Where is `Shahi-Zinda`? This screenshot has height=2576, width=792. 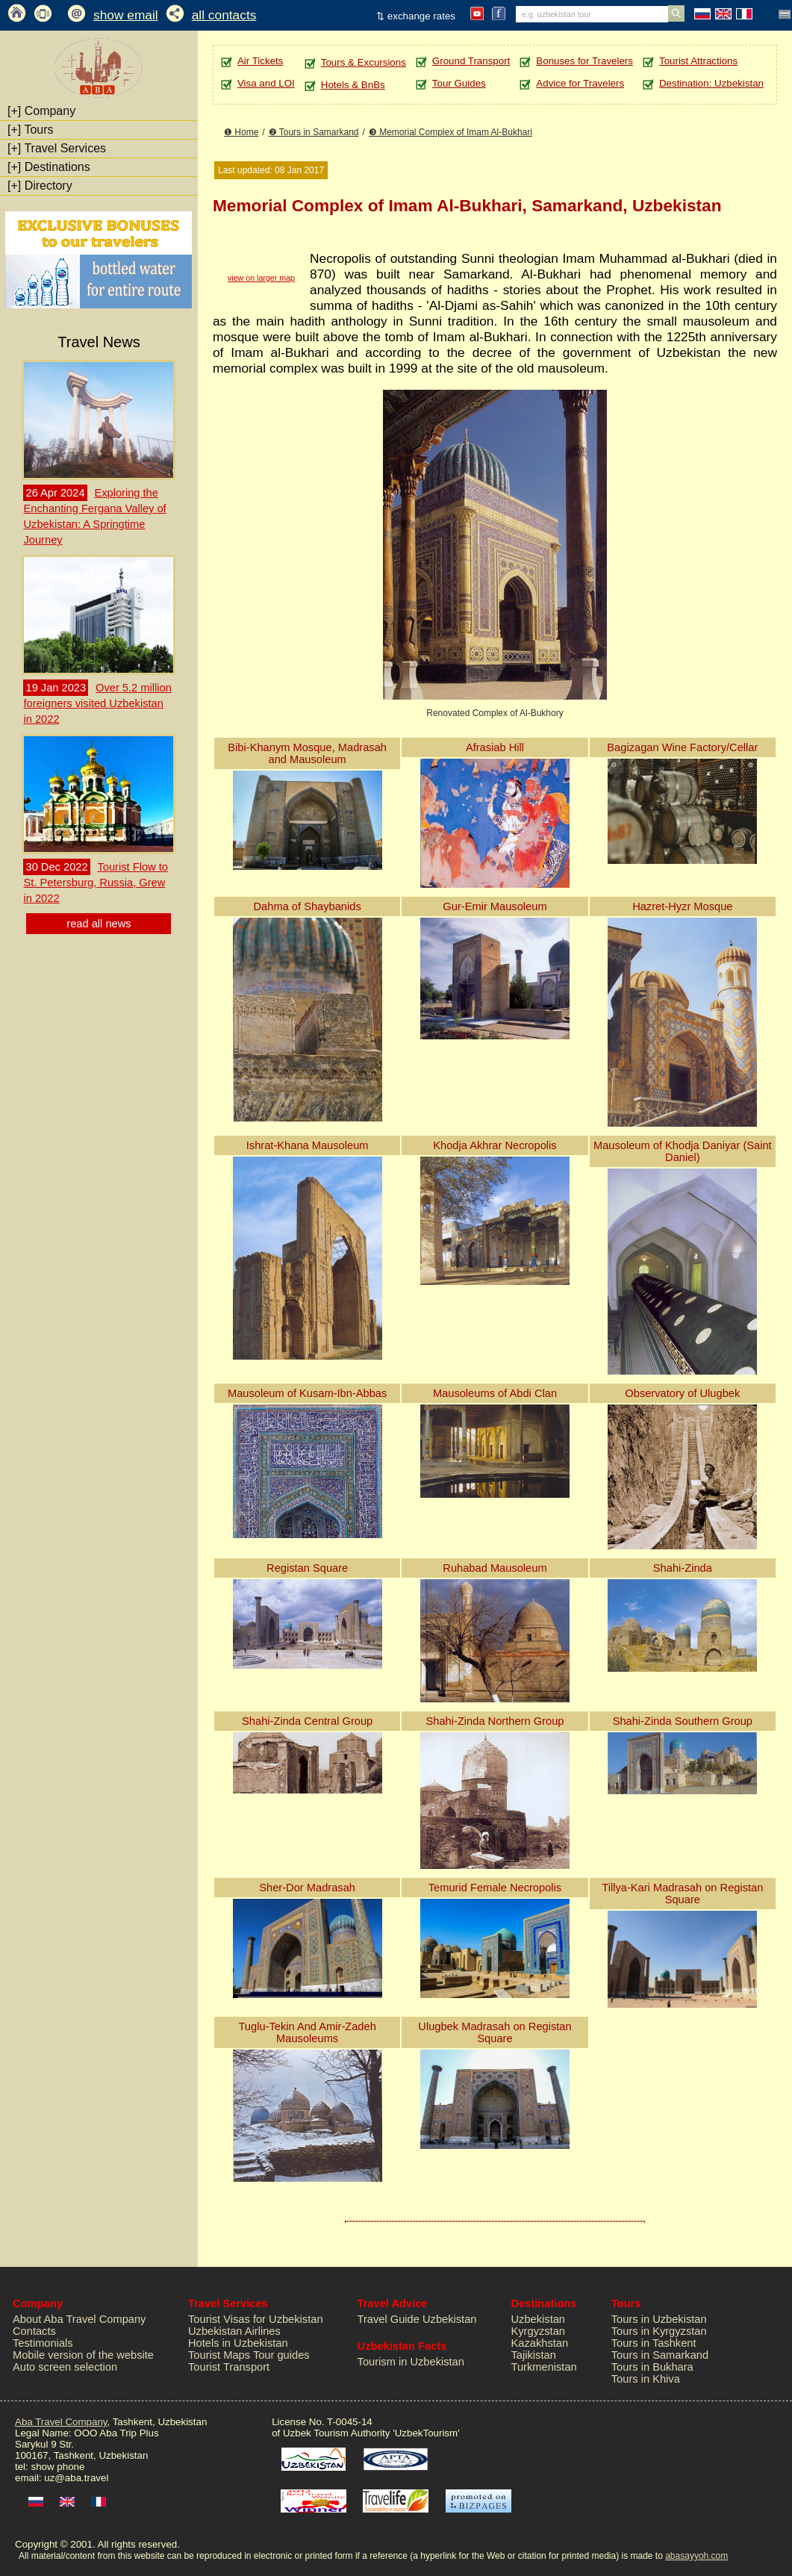 Shahi-Zinda is located at coordinates (682, 1568).